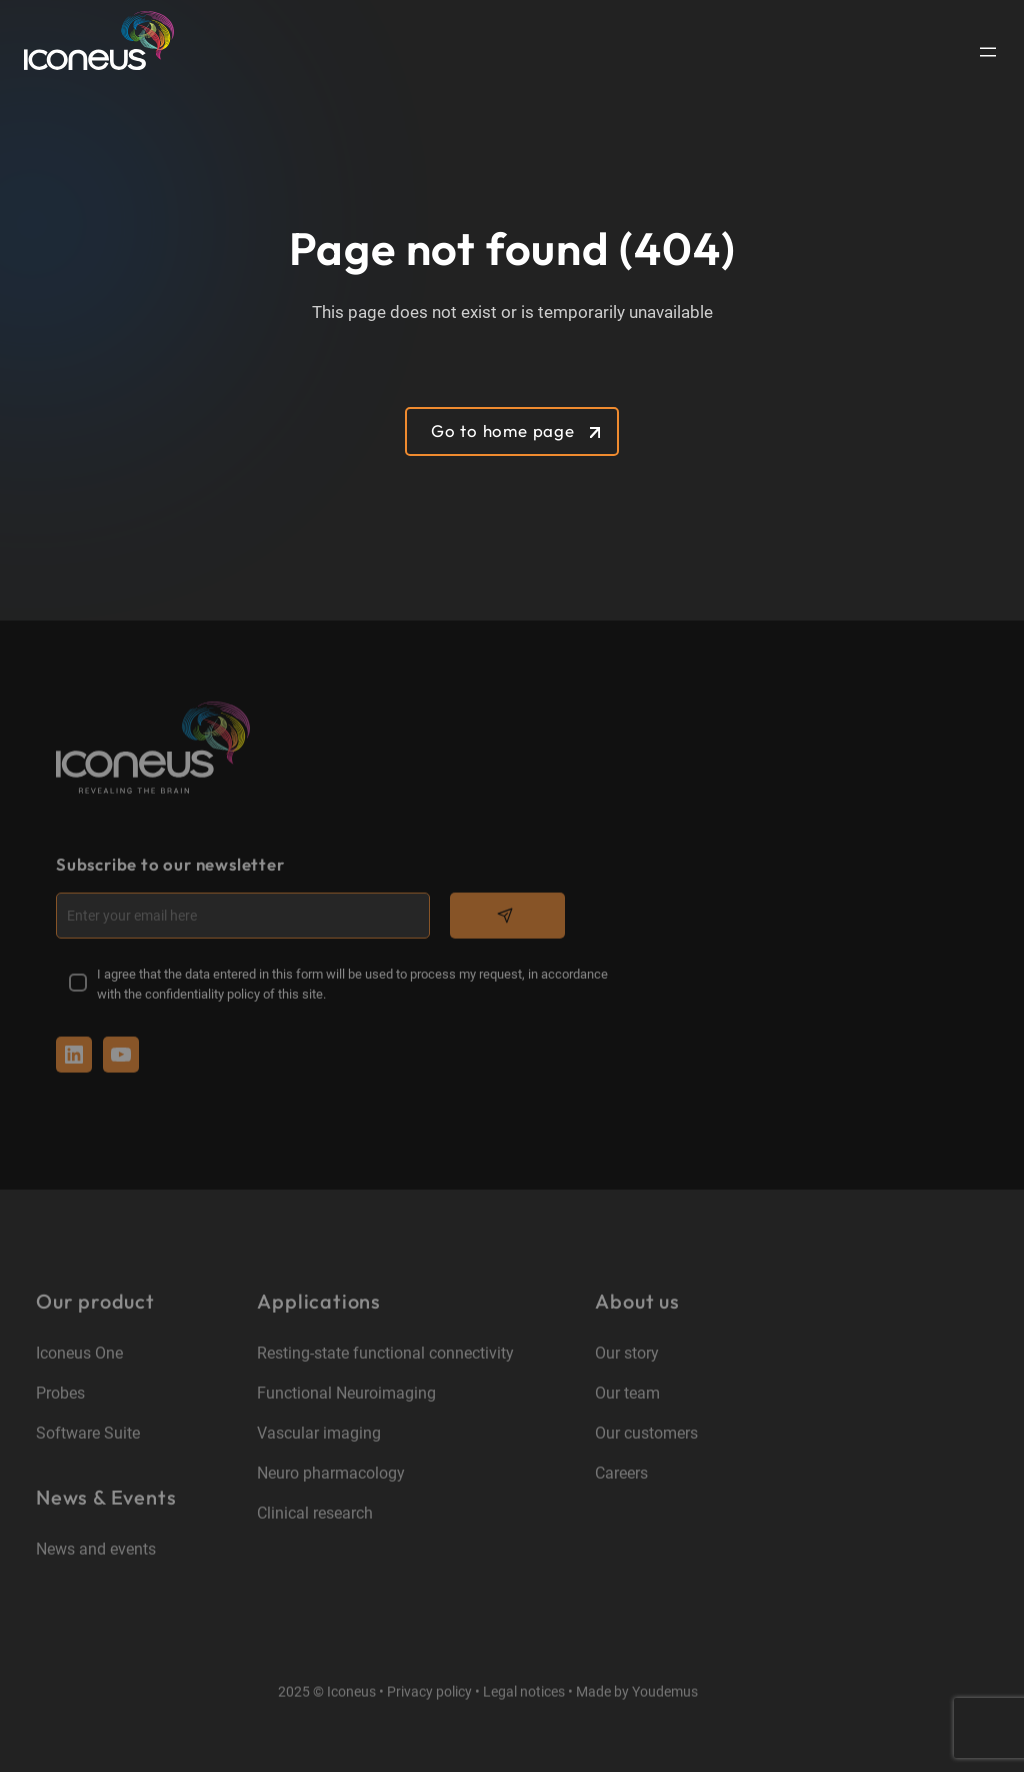  Describe the element at coordinates (988, 52) in the screenshot. I see `[Open menu]` at that location.